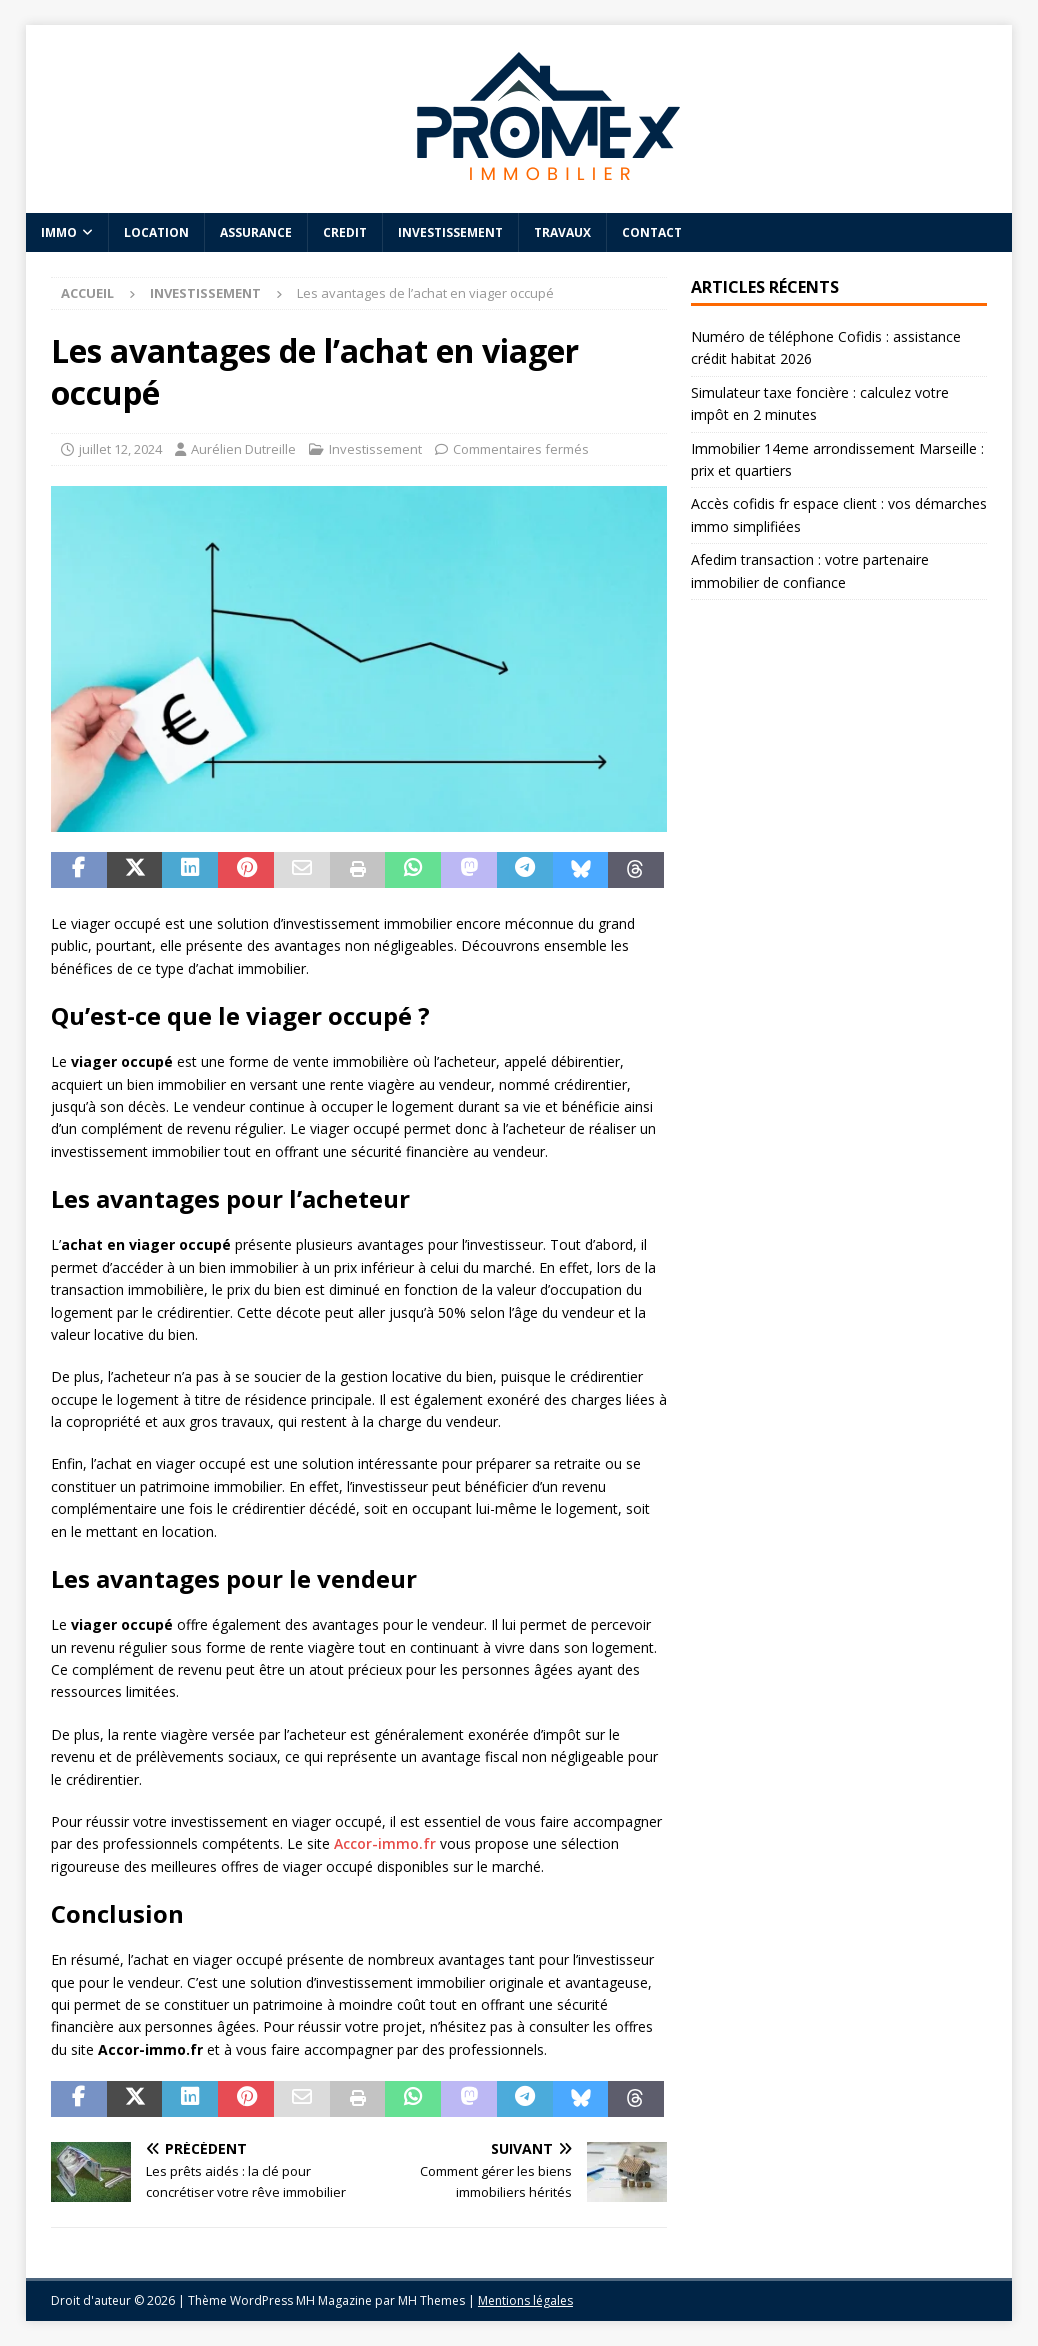 This screenshot has width=1038, height=2346. I want to click on Travaux, so click(562, 232).